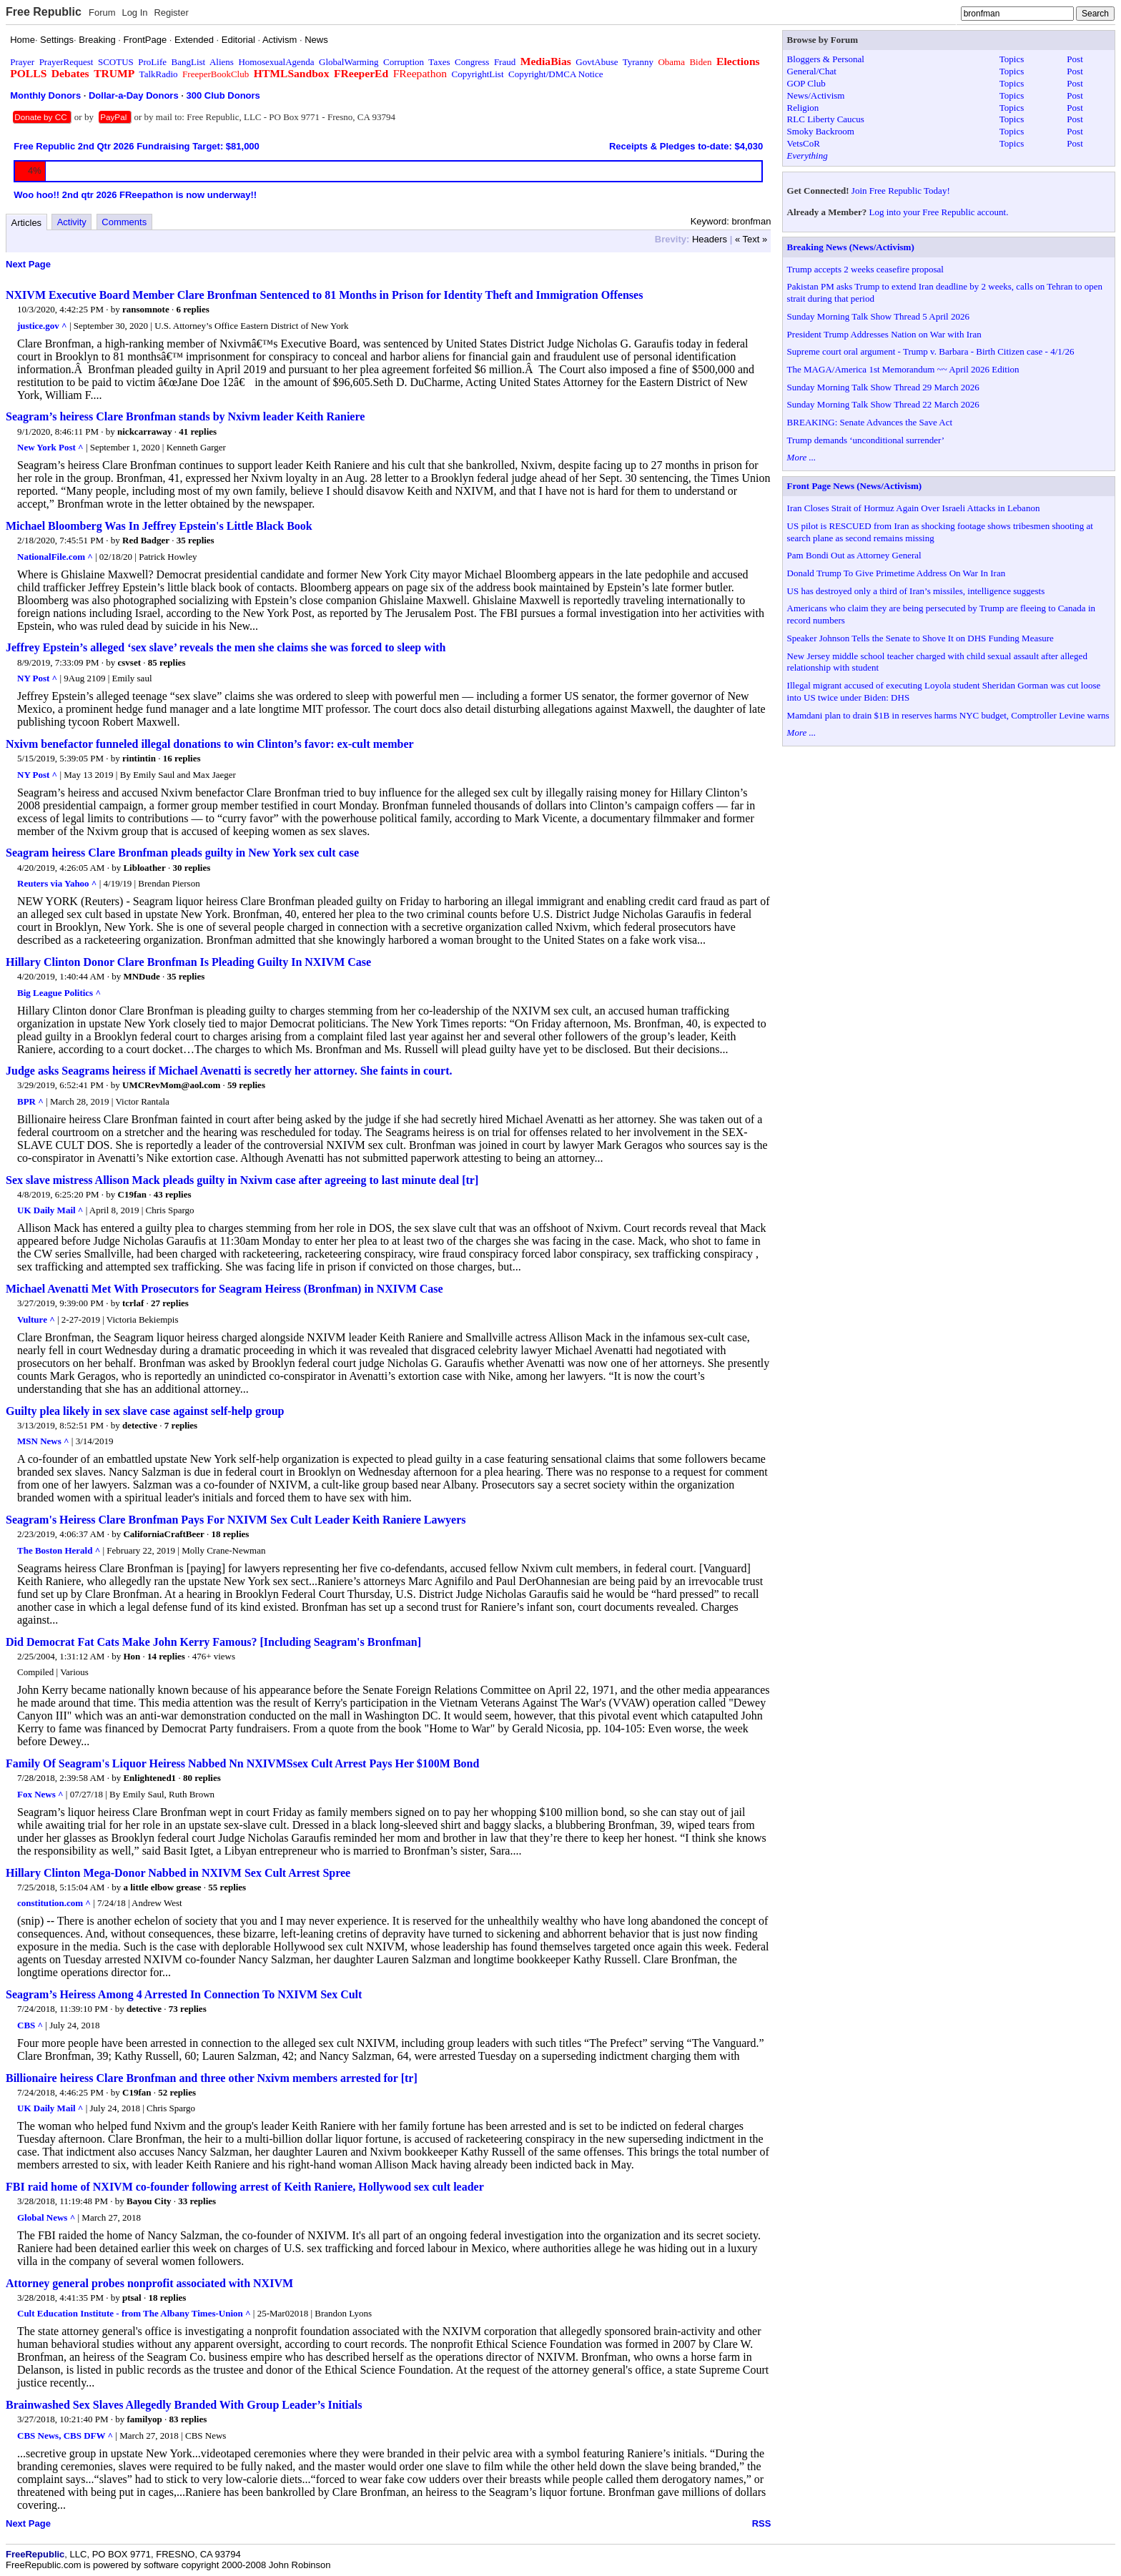 This screenshot has height=2576, width=1121. Describe the element at coordinates (102, 12) in the screenshot. I see `Forum` at that location.